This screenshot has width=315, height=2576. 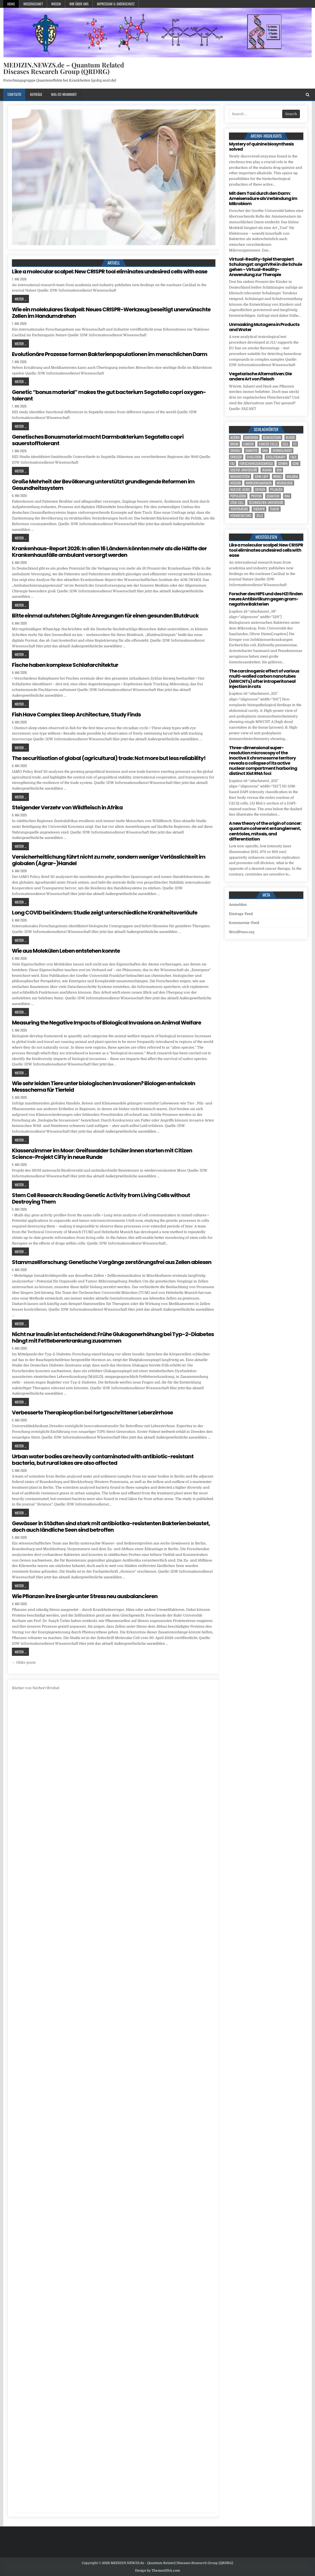 What do you see at coordinates (232, 463) in the screenshot?
I see `FAZ [FAZ (138 Einträge)]` at bounding box center [232, 463].